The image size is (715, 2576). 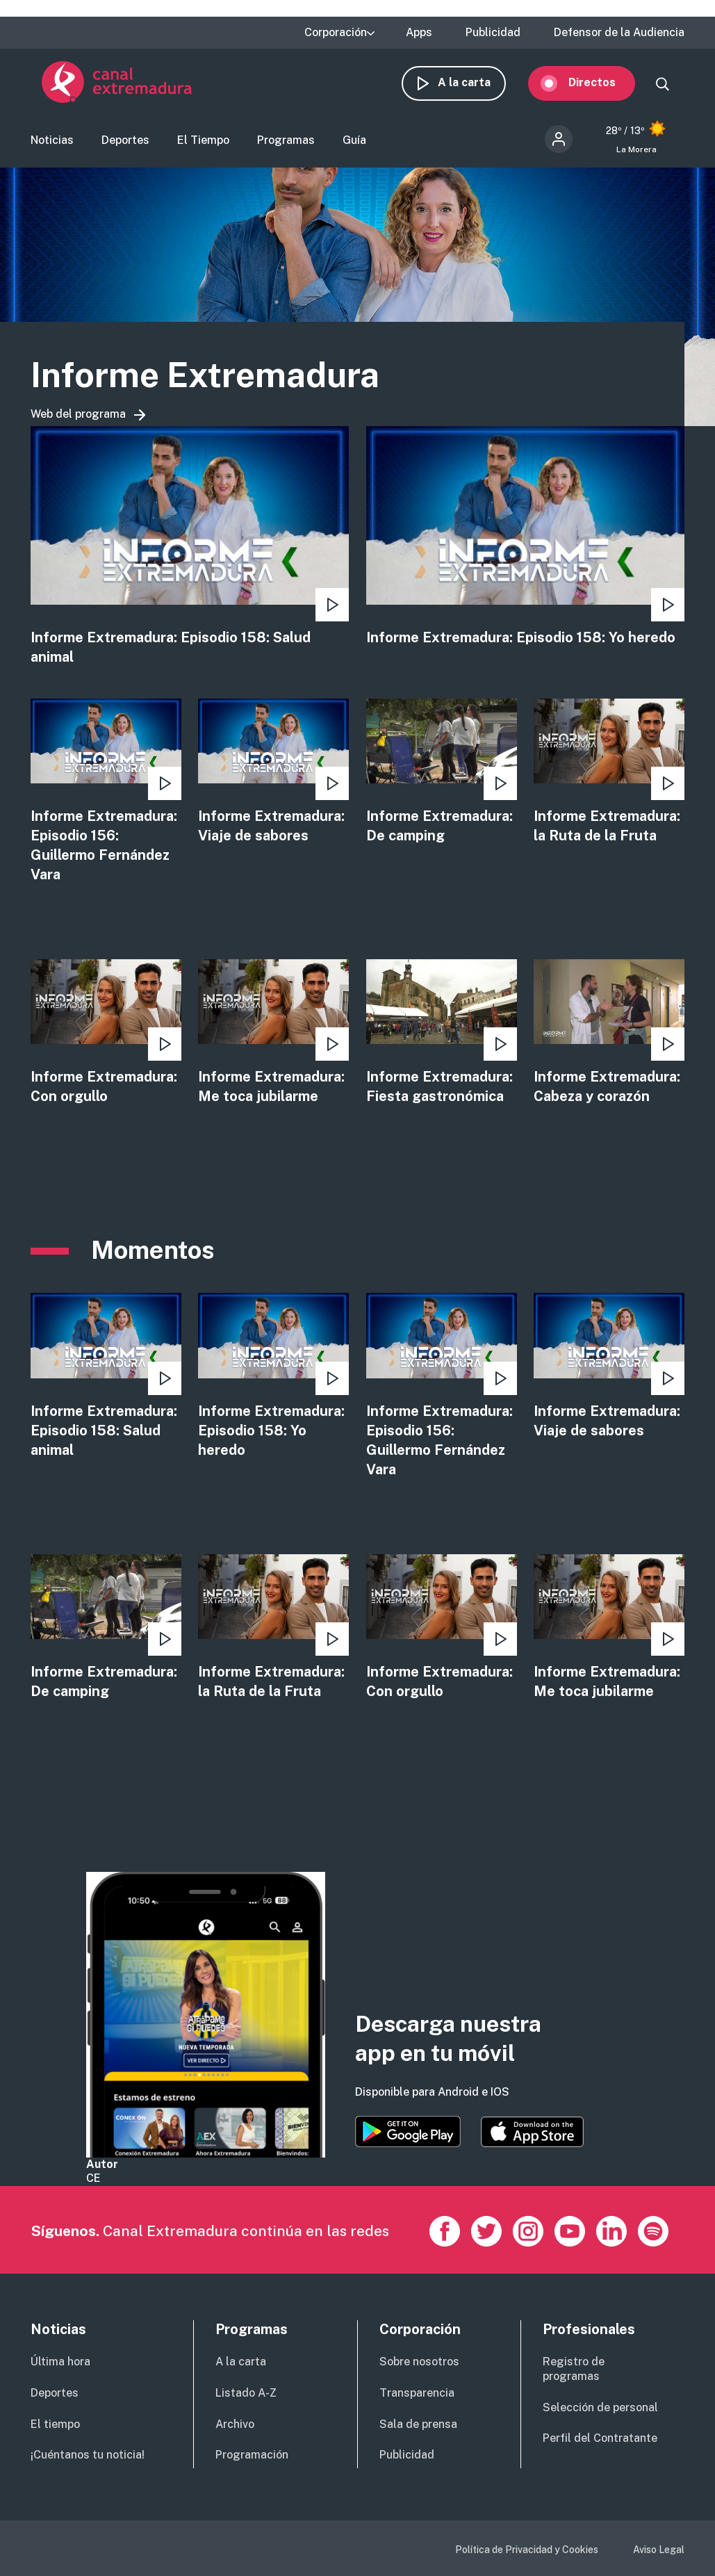 What do you see at coordinates (203, 148) in the screenshot?
I see `El Tiempo` at bounding box center [203, 148].